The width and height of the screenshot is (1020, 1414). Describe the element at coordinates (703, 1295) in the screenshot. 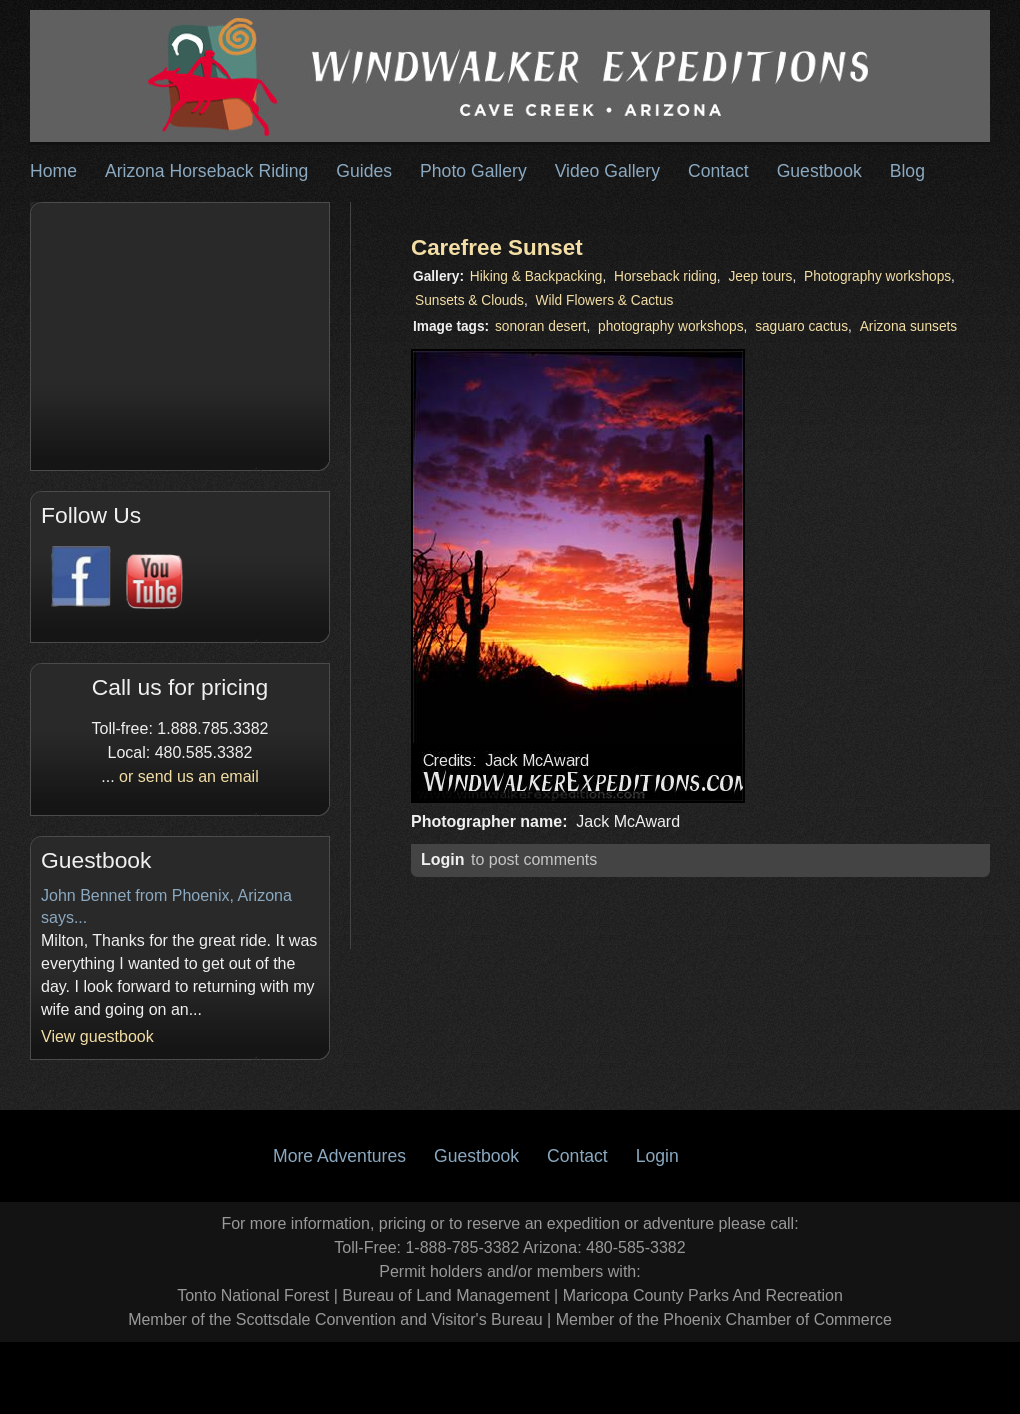

I see `Maricopa County Parks And Recreation` at that location.